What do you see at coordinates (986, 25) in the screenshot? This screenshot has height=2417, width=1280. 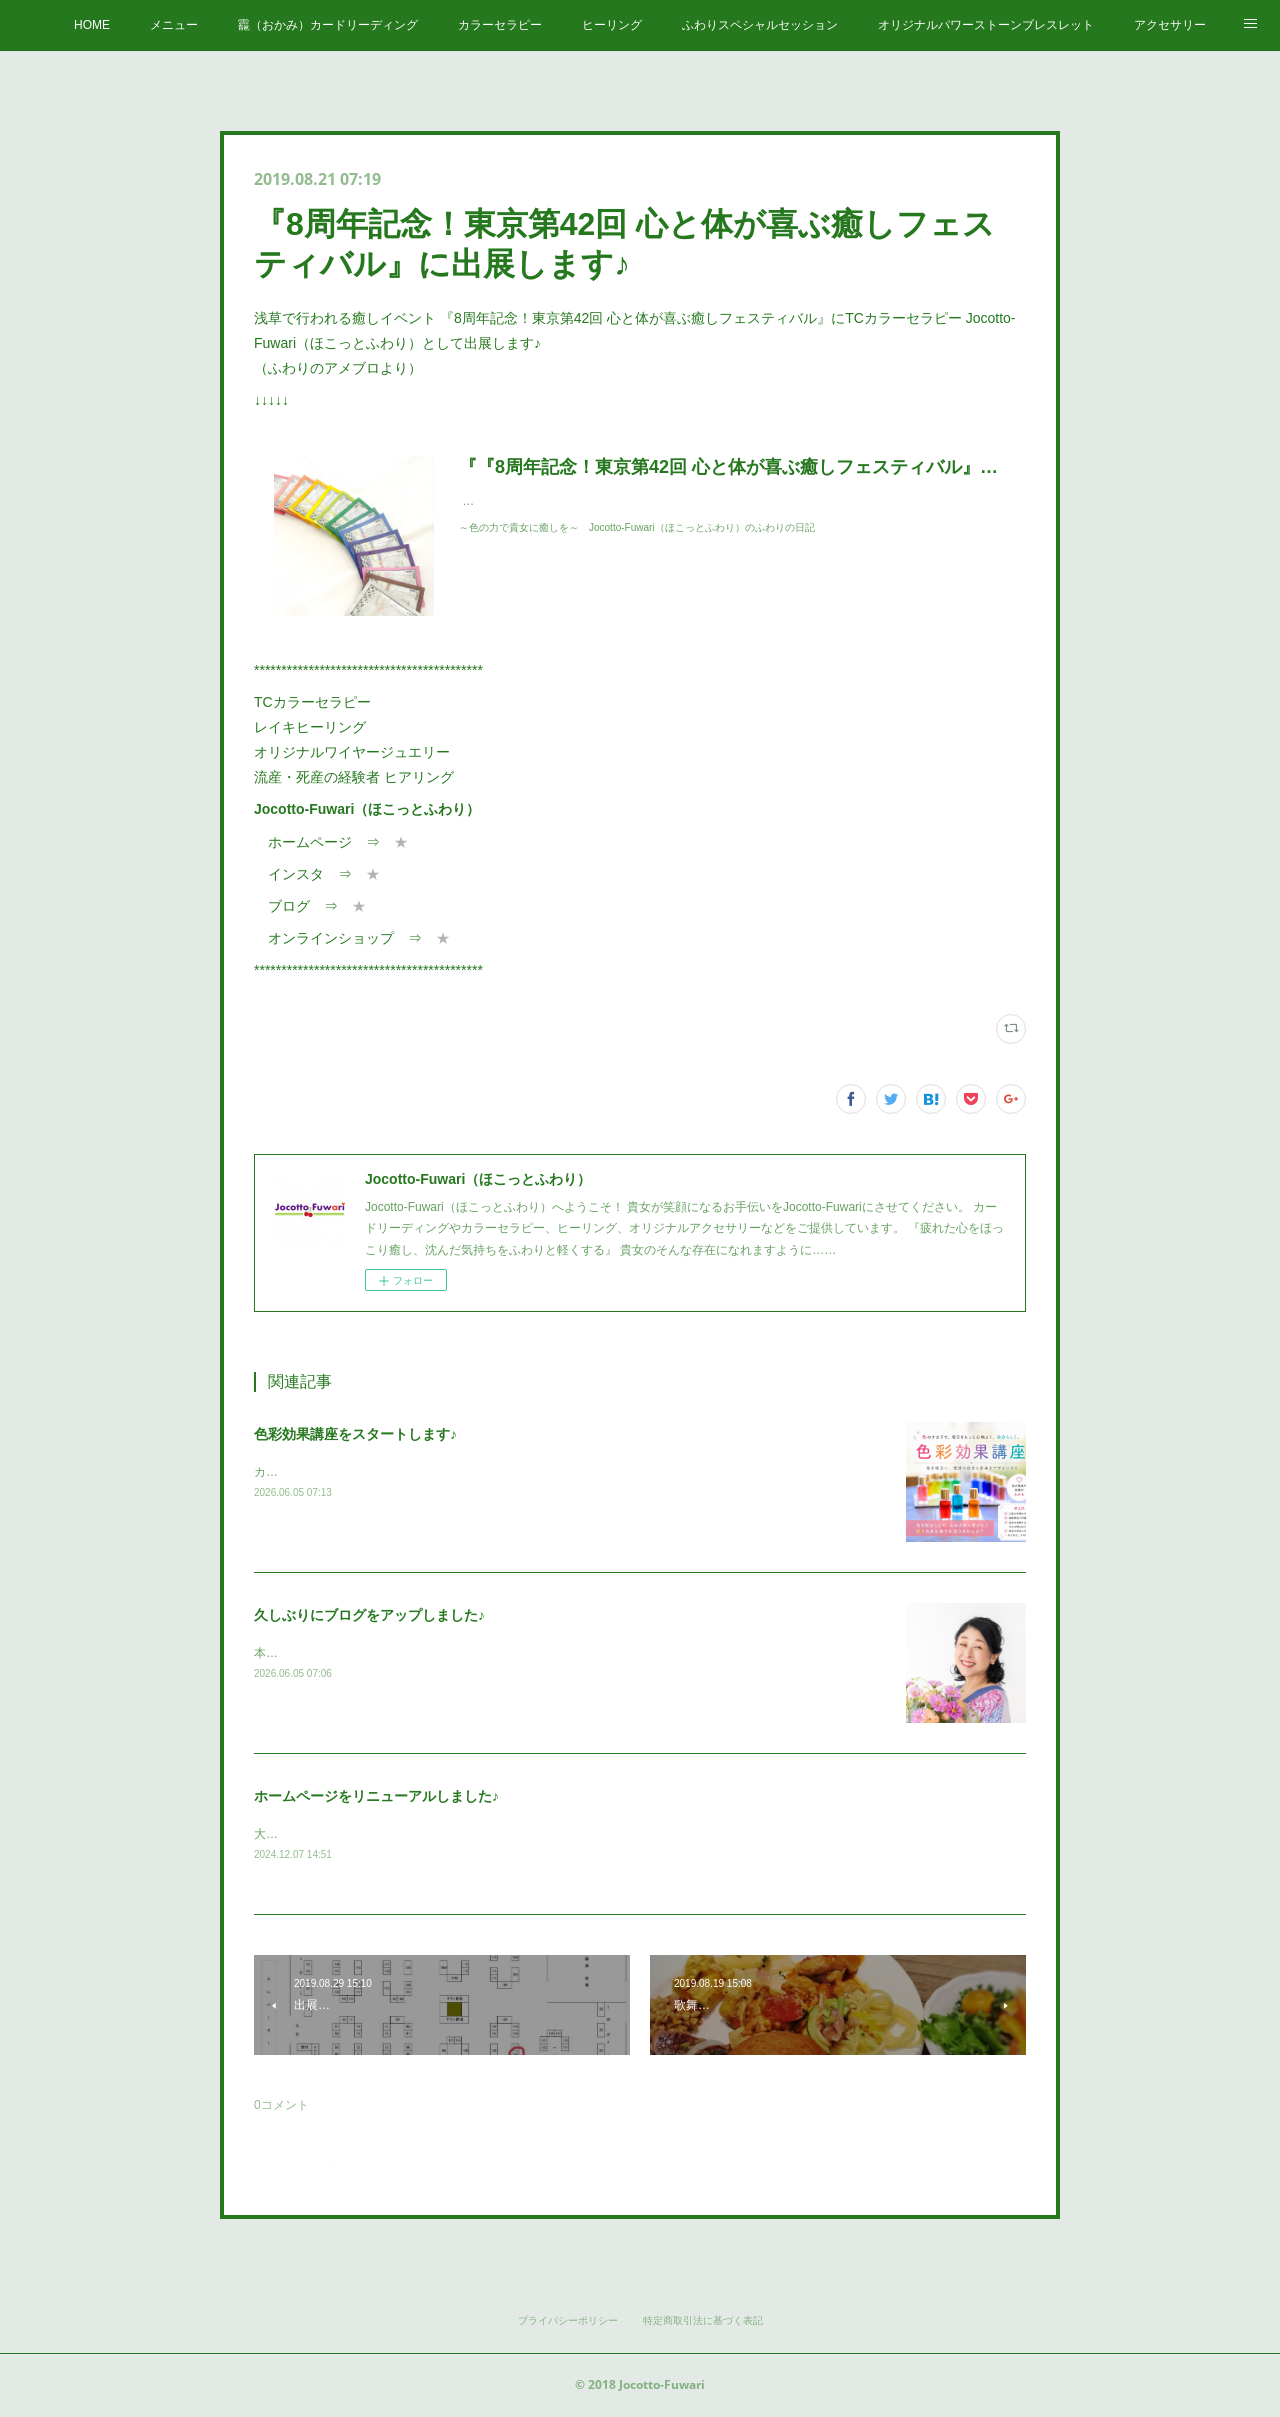 I see `オリジナルパワーストーンブレスレット` at bounding box center [986, 25].